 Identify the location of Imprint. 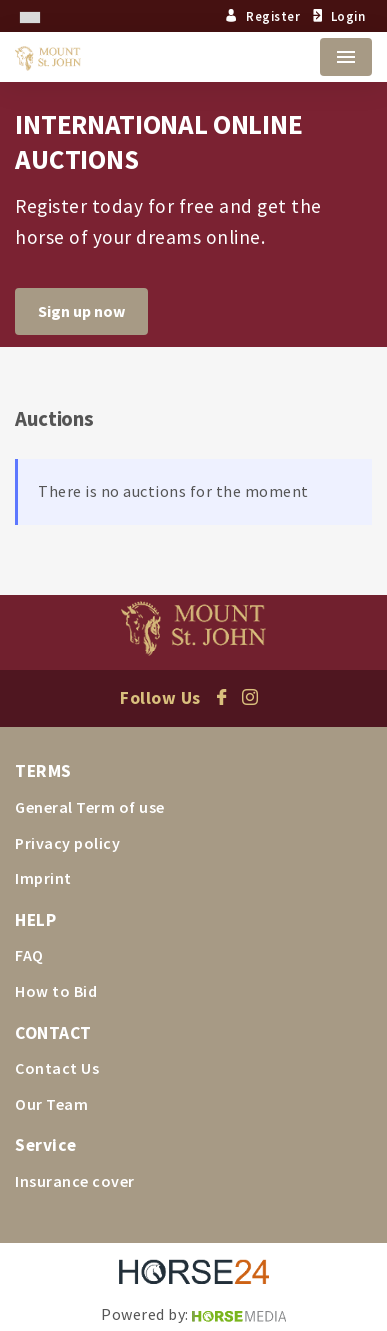
(43, 878).